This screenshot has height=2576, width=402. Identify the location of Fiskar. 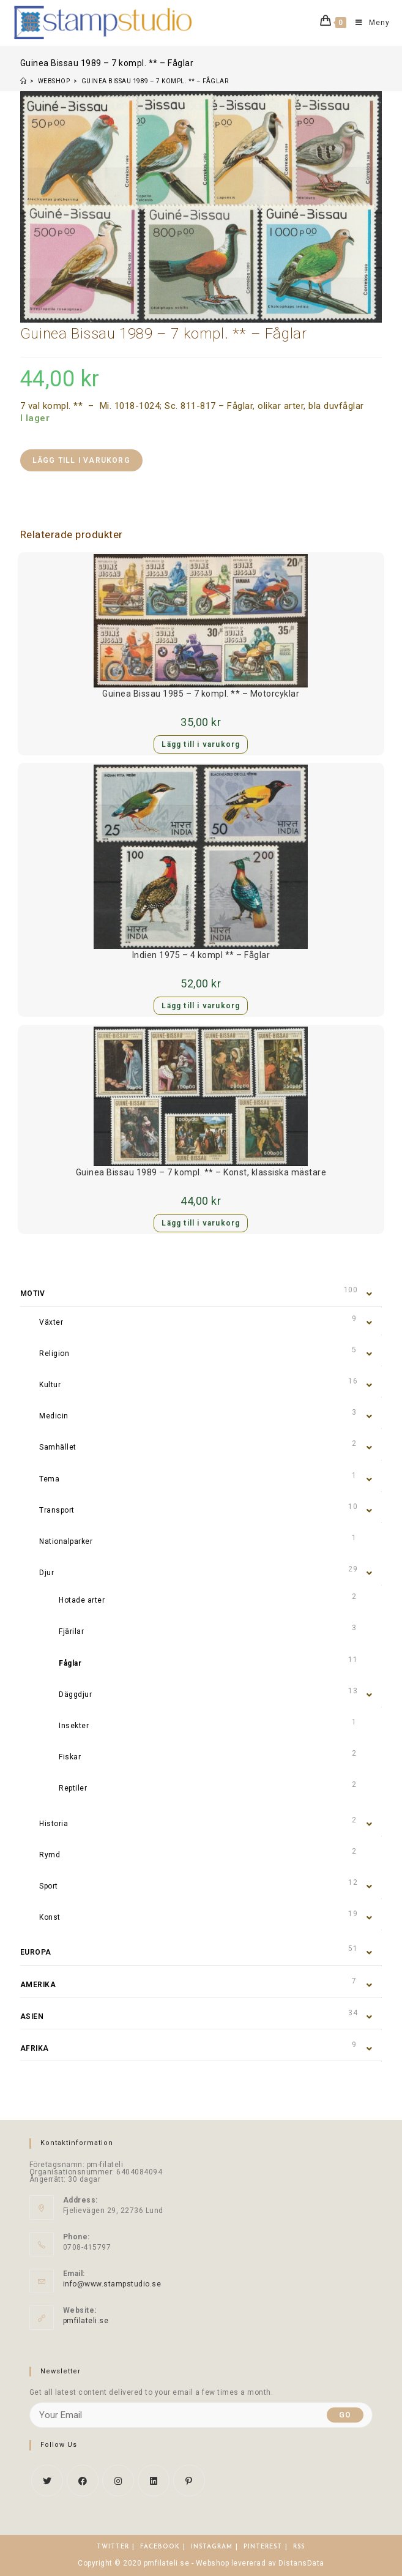
(70, 1757).